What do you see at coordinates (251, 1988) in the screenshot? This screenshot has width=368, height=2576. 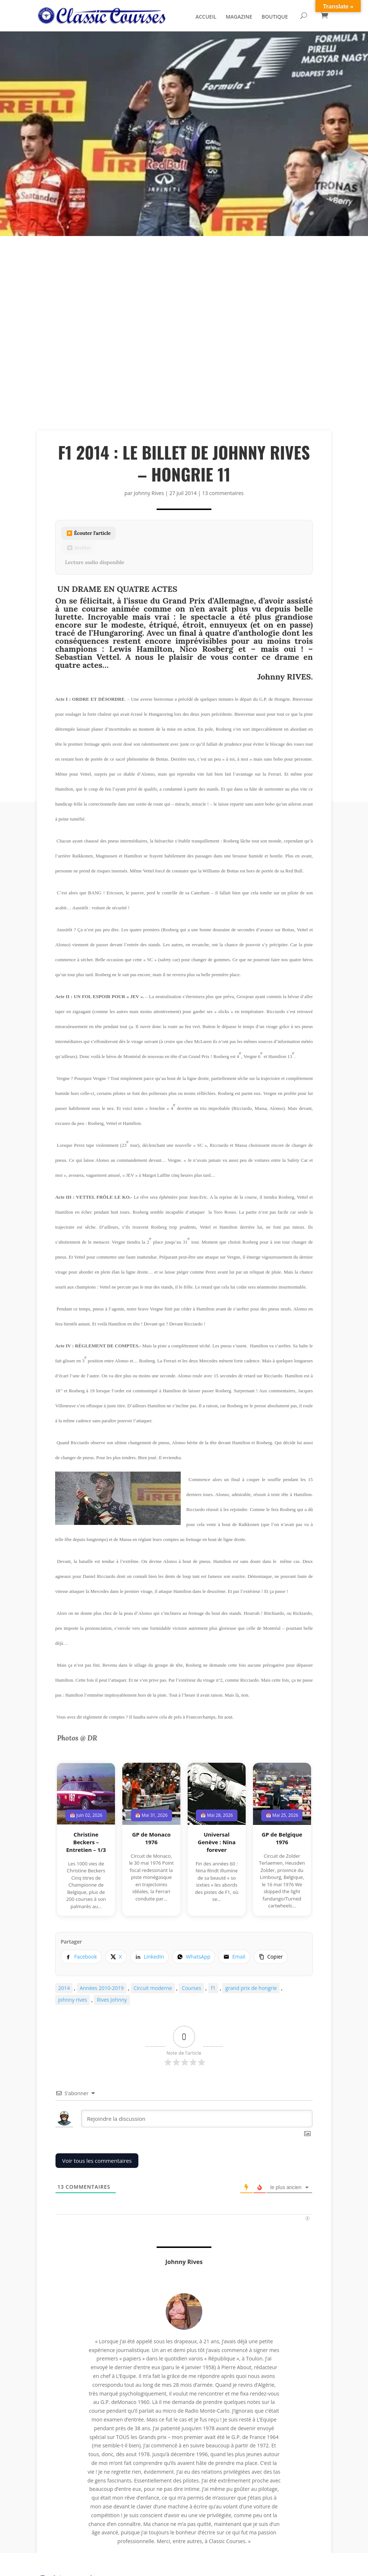 I see `grand prix de hongrie` at bounding box center [251, 1988].